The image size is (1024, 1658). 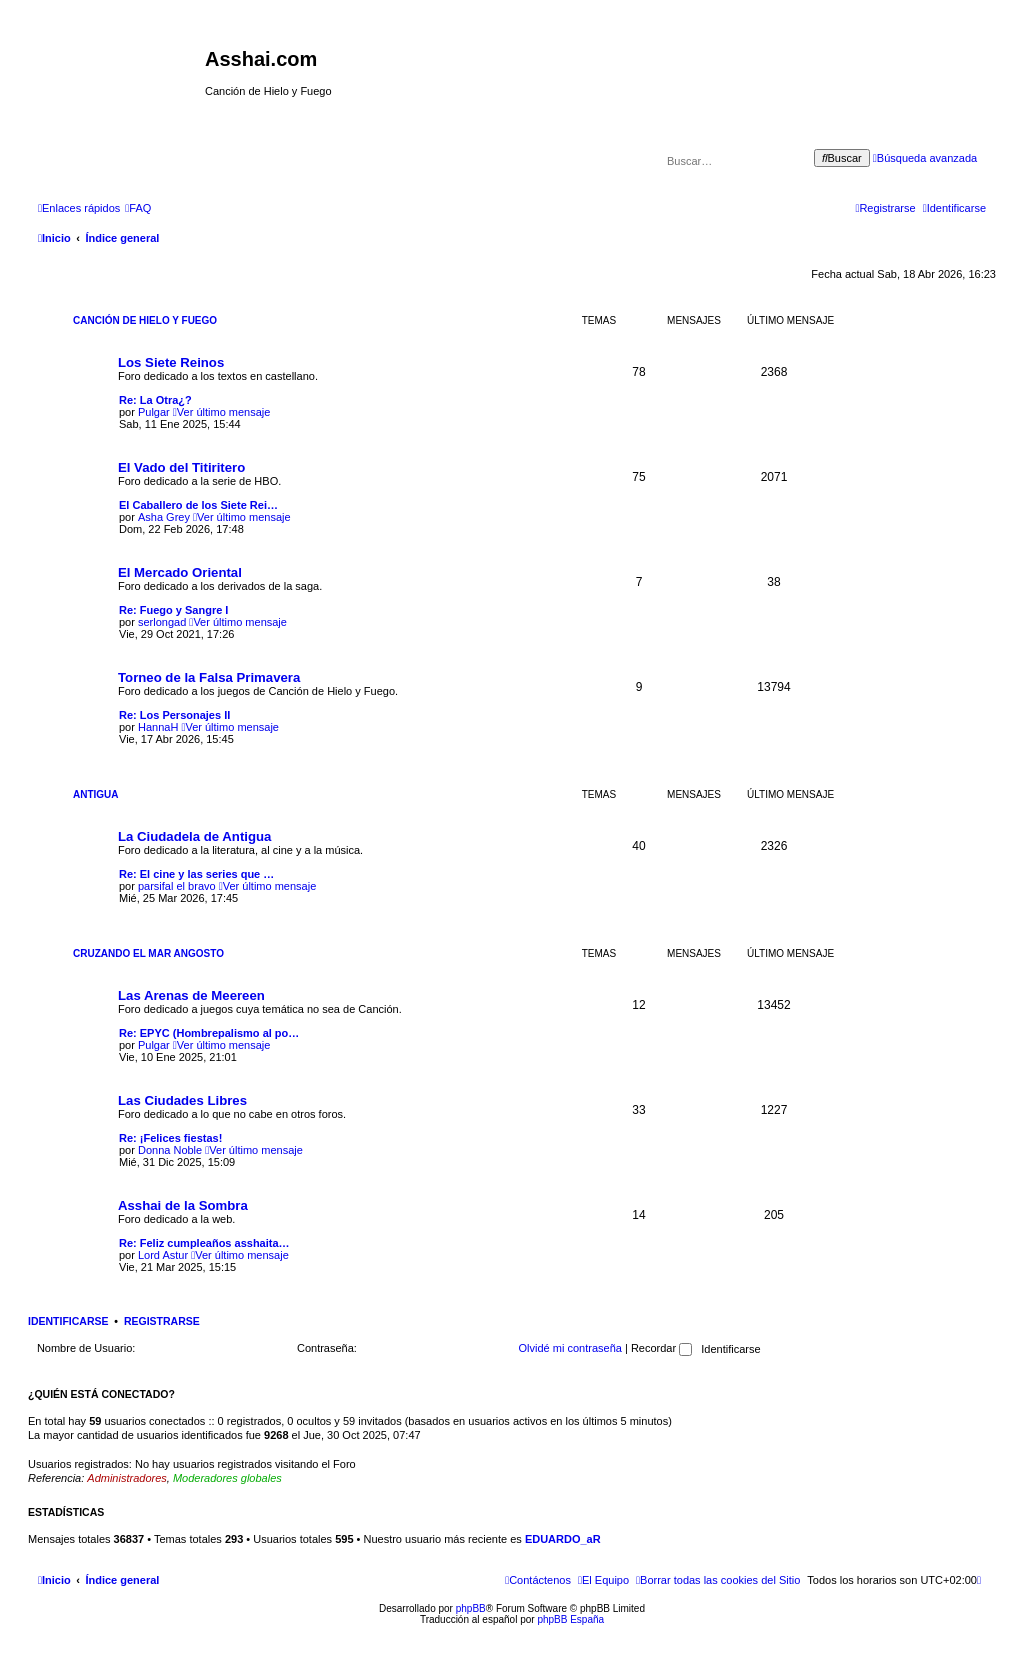 What do you see at coordinates (181, 467) in the screenshot?
I see `El Vado del Titiritero` at bounding box center [181, 467].